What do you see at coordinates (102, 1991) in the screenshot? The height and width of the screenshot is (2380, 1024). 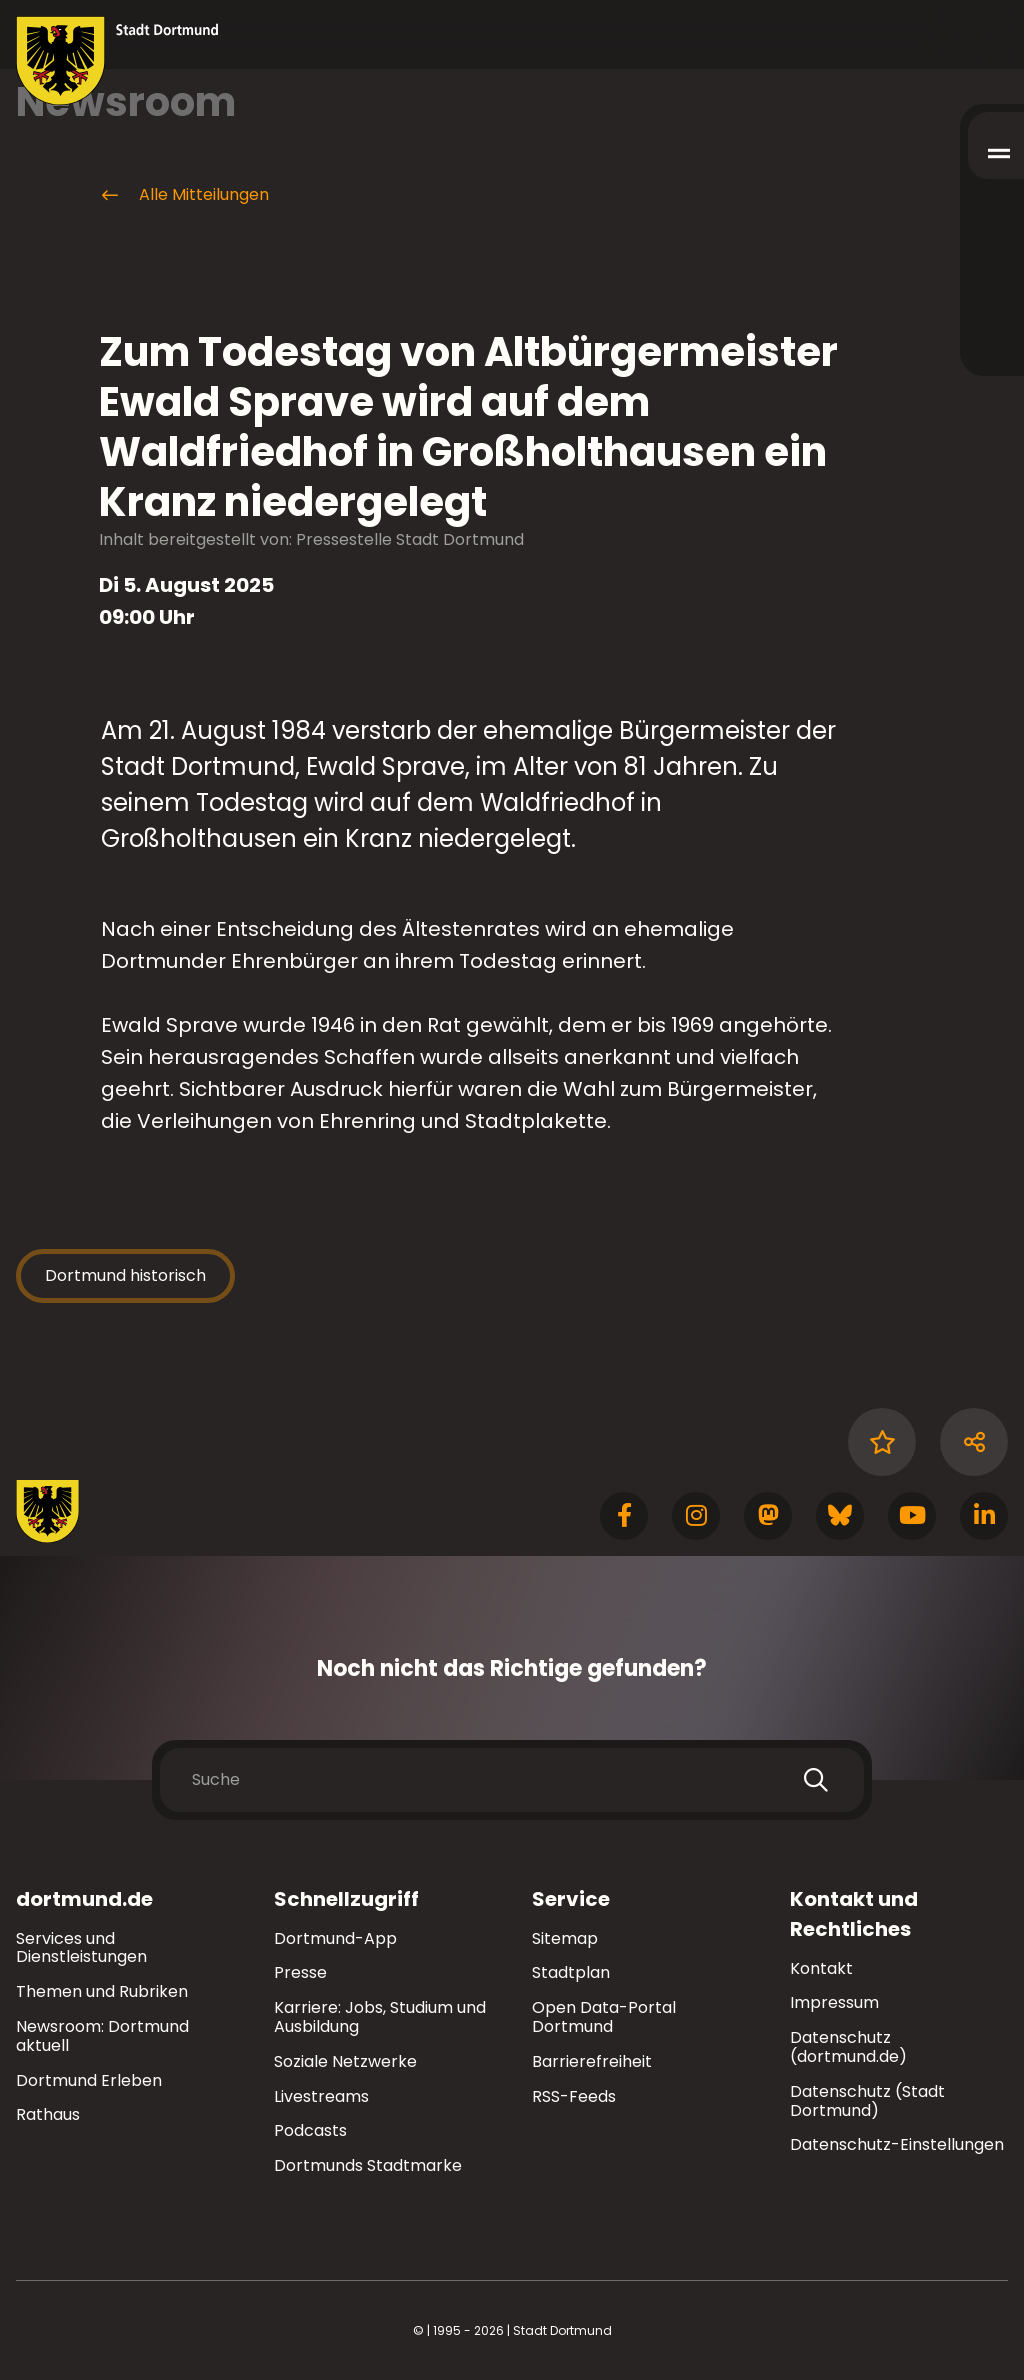 I see `Themen und Rubriken` at bounding box center [102, 1991].